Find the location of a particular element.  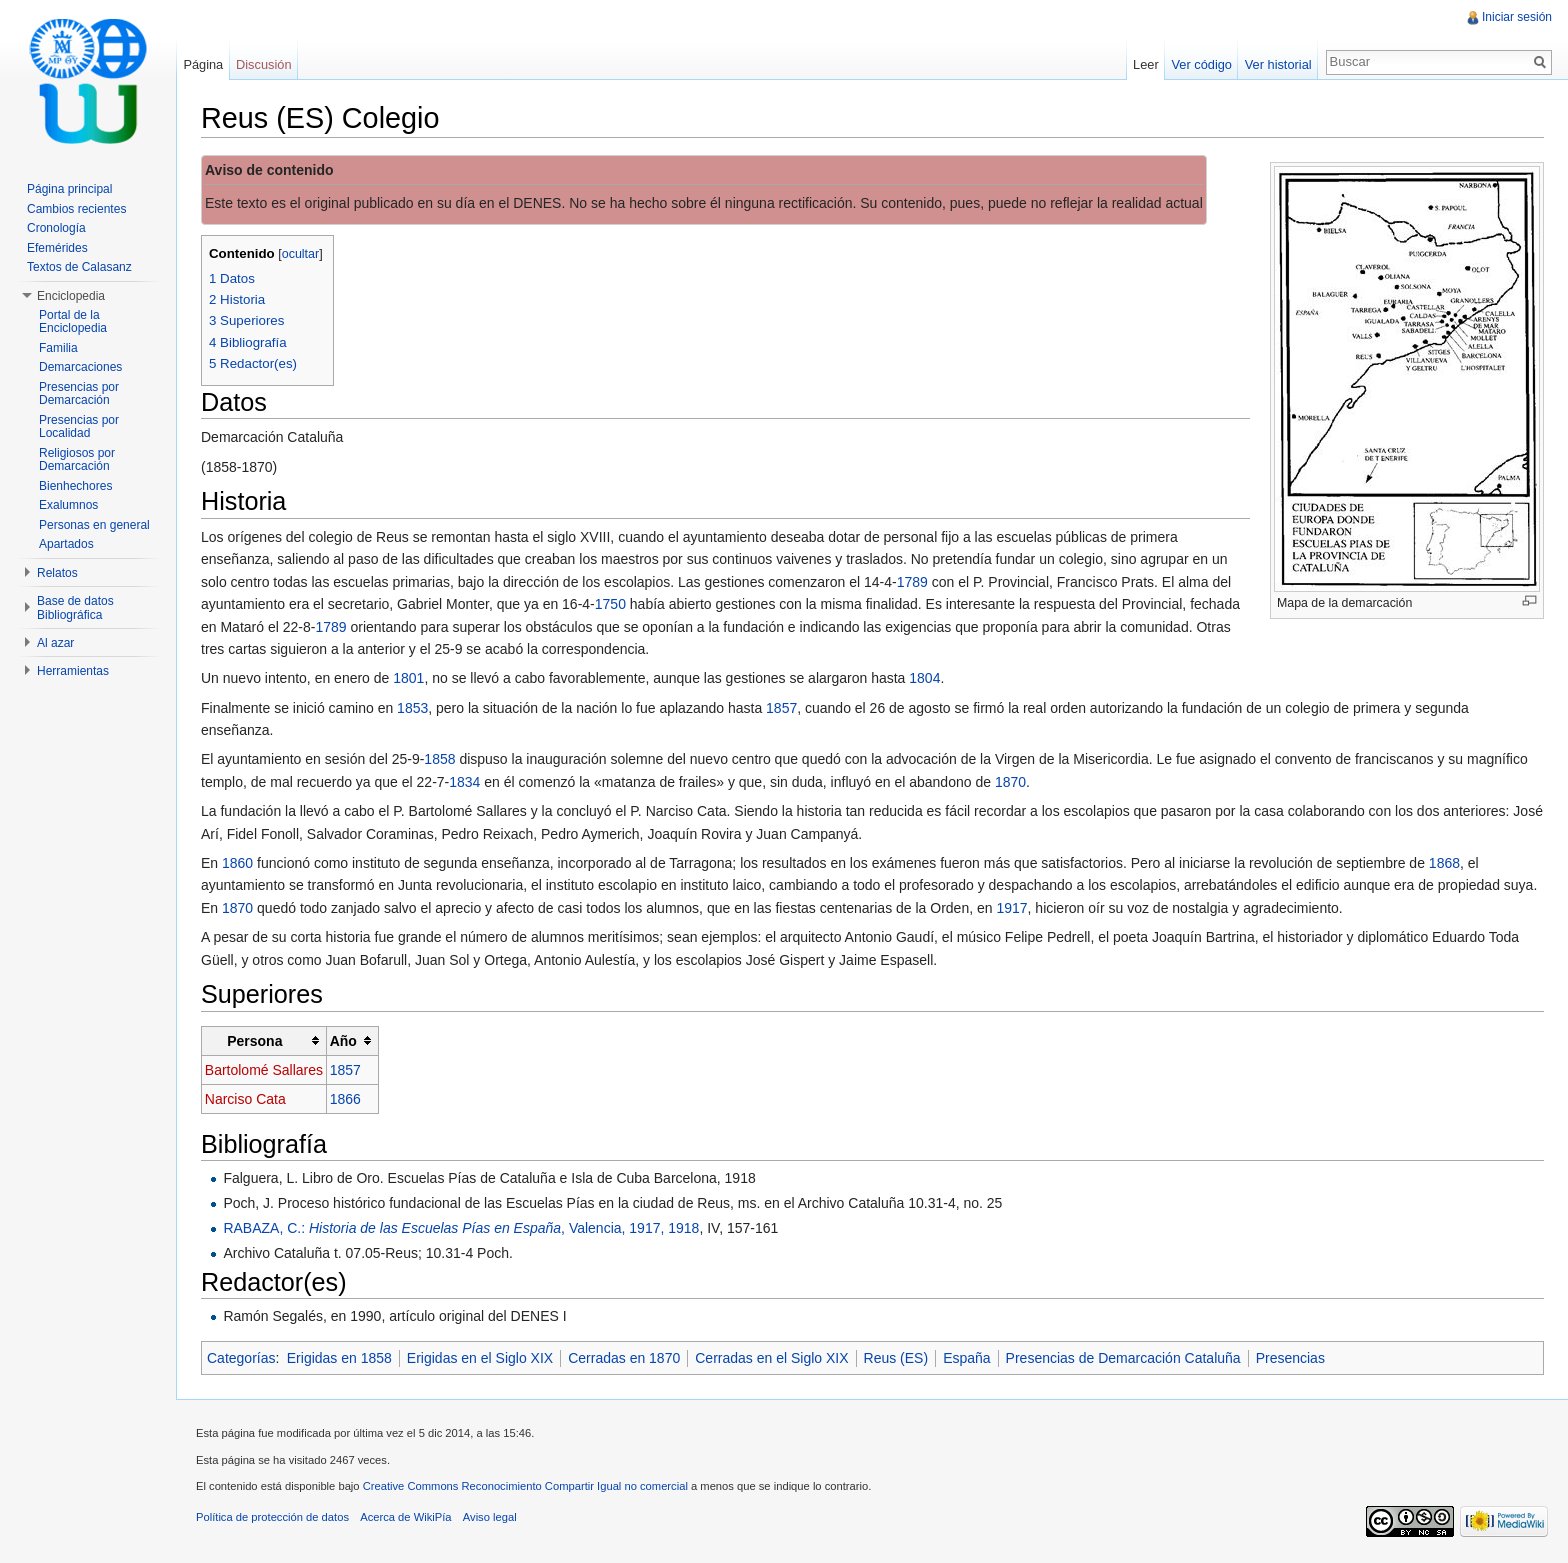

Bartolomé Sallares is located at coordinates (264, 1070).